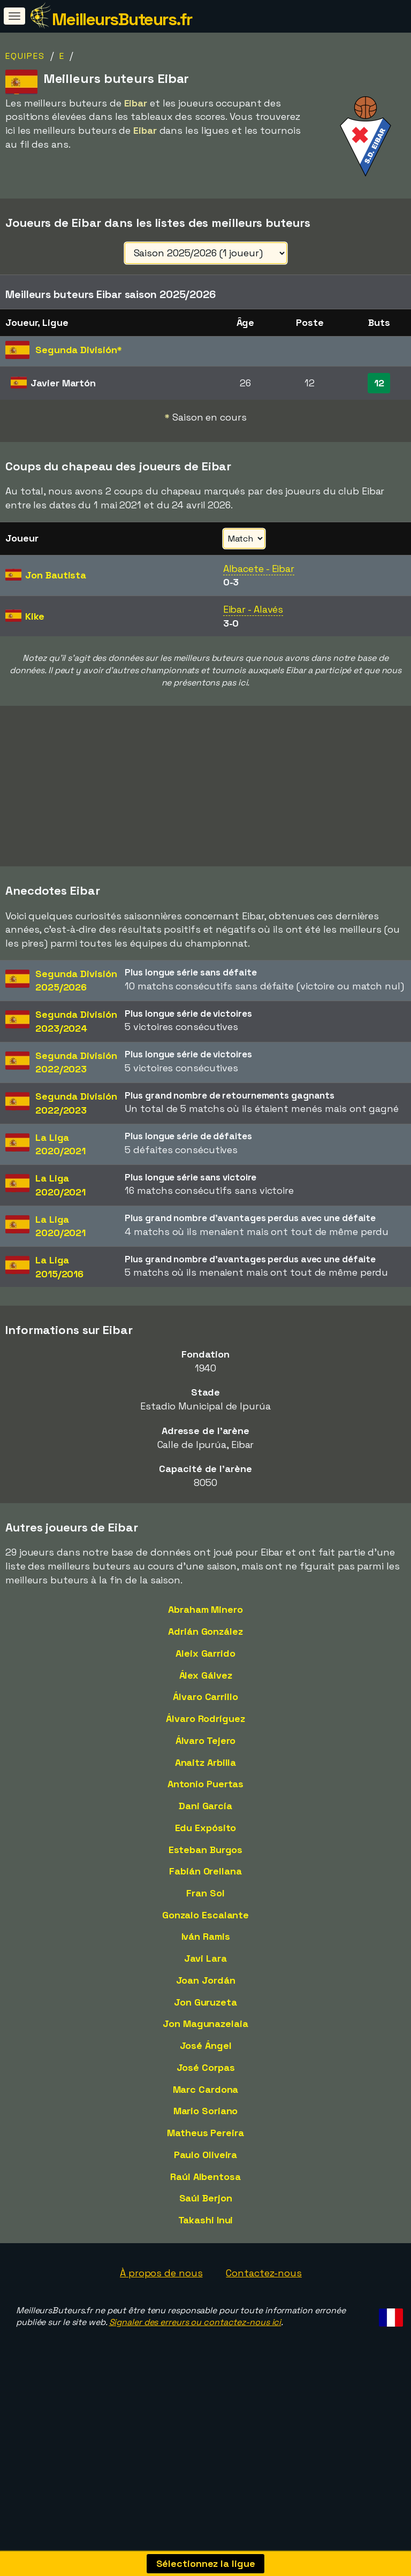  Describe the element at coordinates (205, 2198) in the screenshot. I see `Saúl Berjon` at that location.